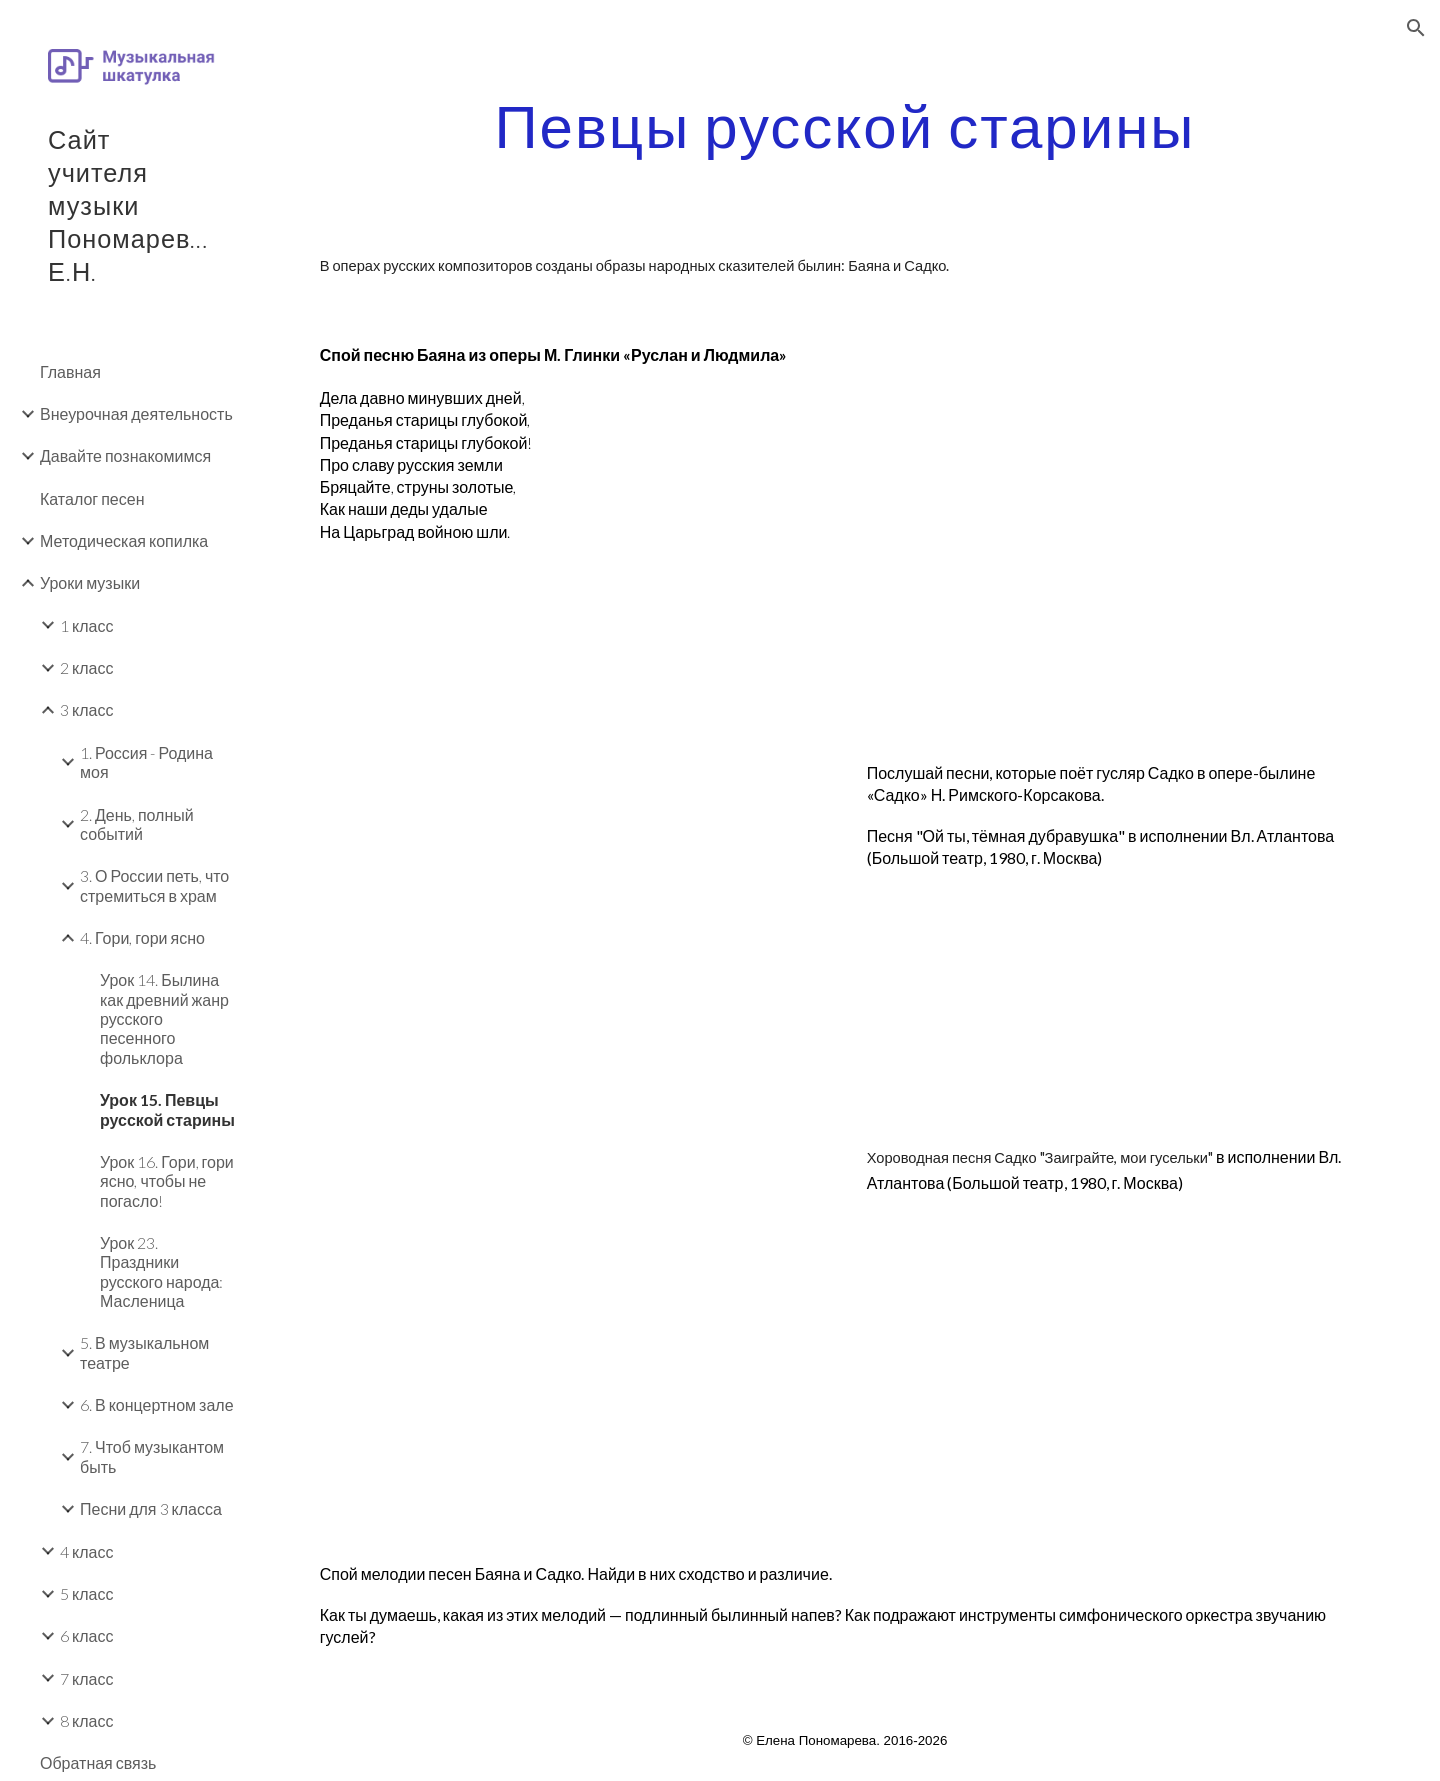 The image size is (1440, 1781). I want to click on [main], so click(845, 125).